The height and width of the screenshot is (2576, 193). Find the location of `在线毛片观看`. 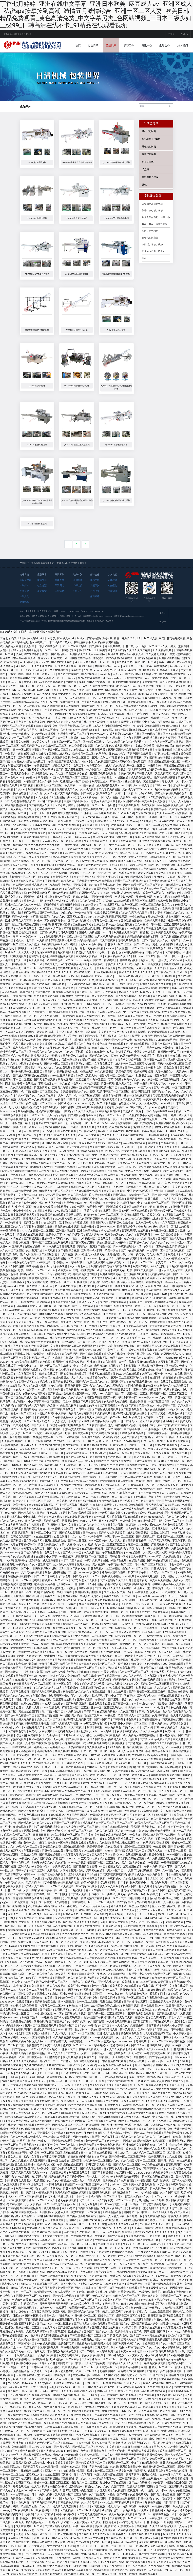

在线毛片观看 is located at coordinates (94, 829).